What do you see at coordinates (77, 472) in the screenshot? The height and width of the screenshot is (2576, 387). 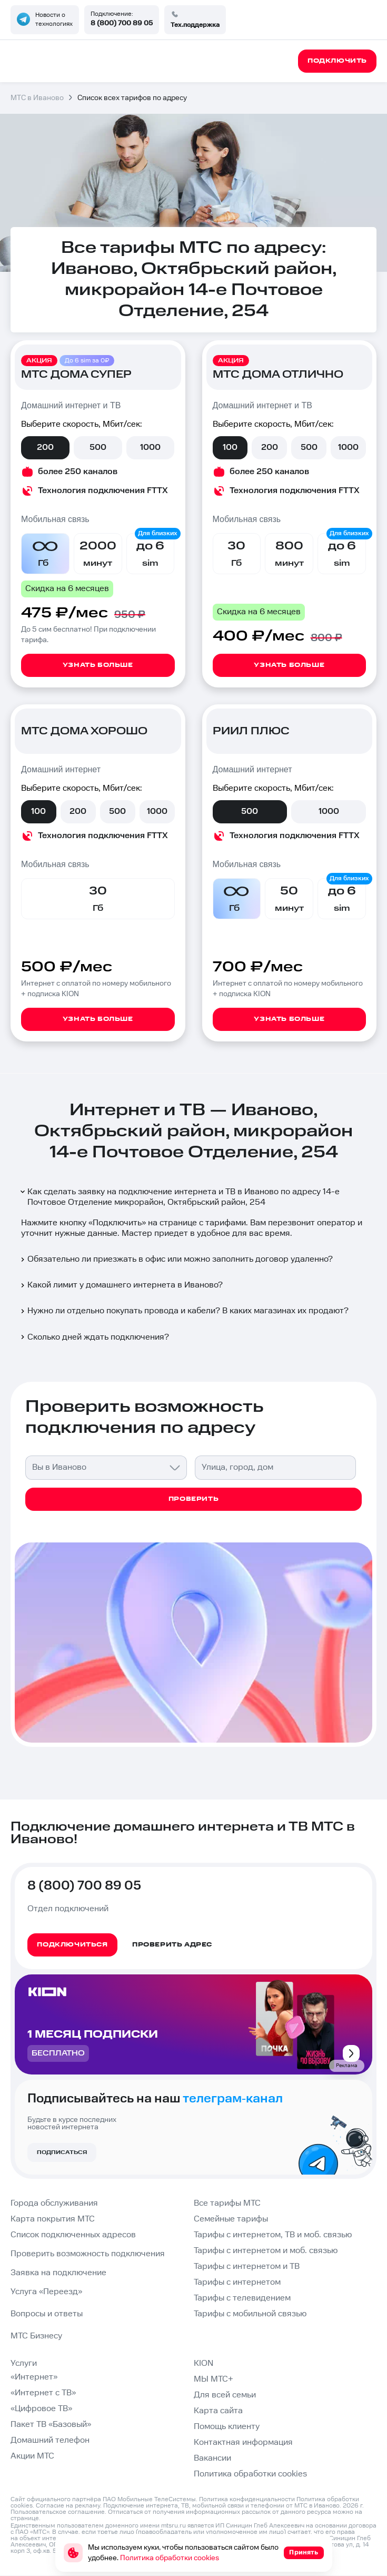 I see `более 250 каналов` at bounding box center [77, 472].